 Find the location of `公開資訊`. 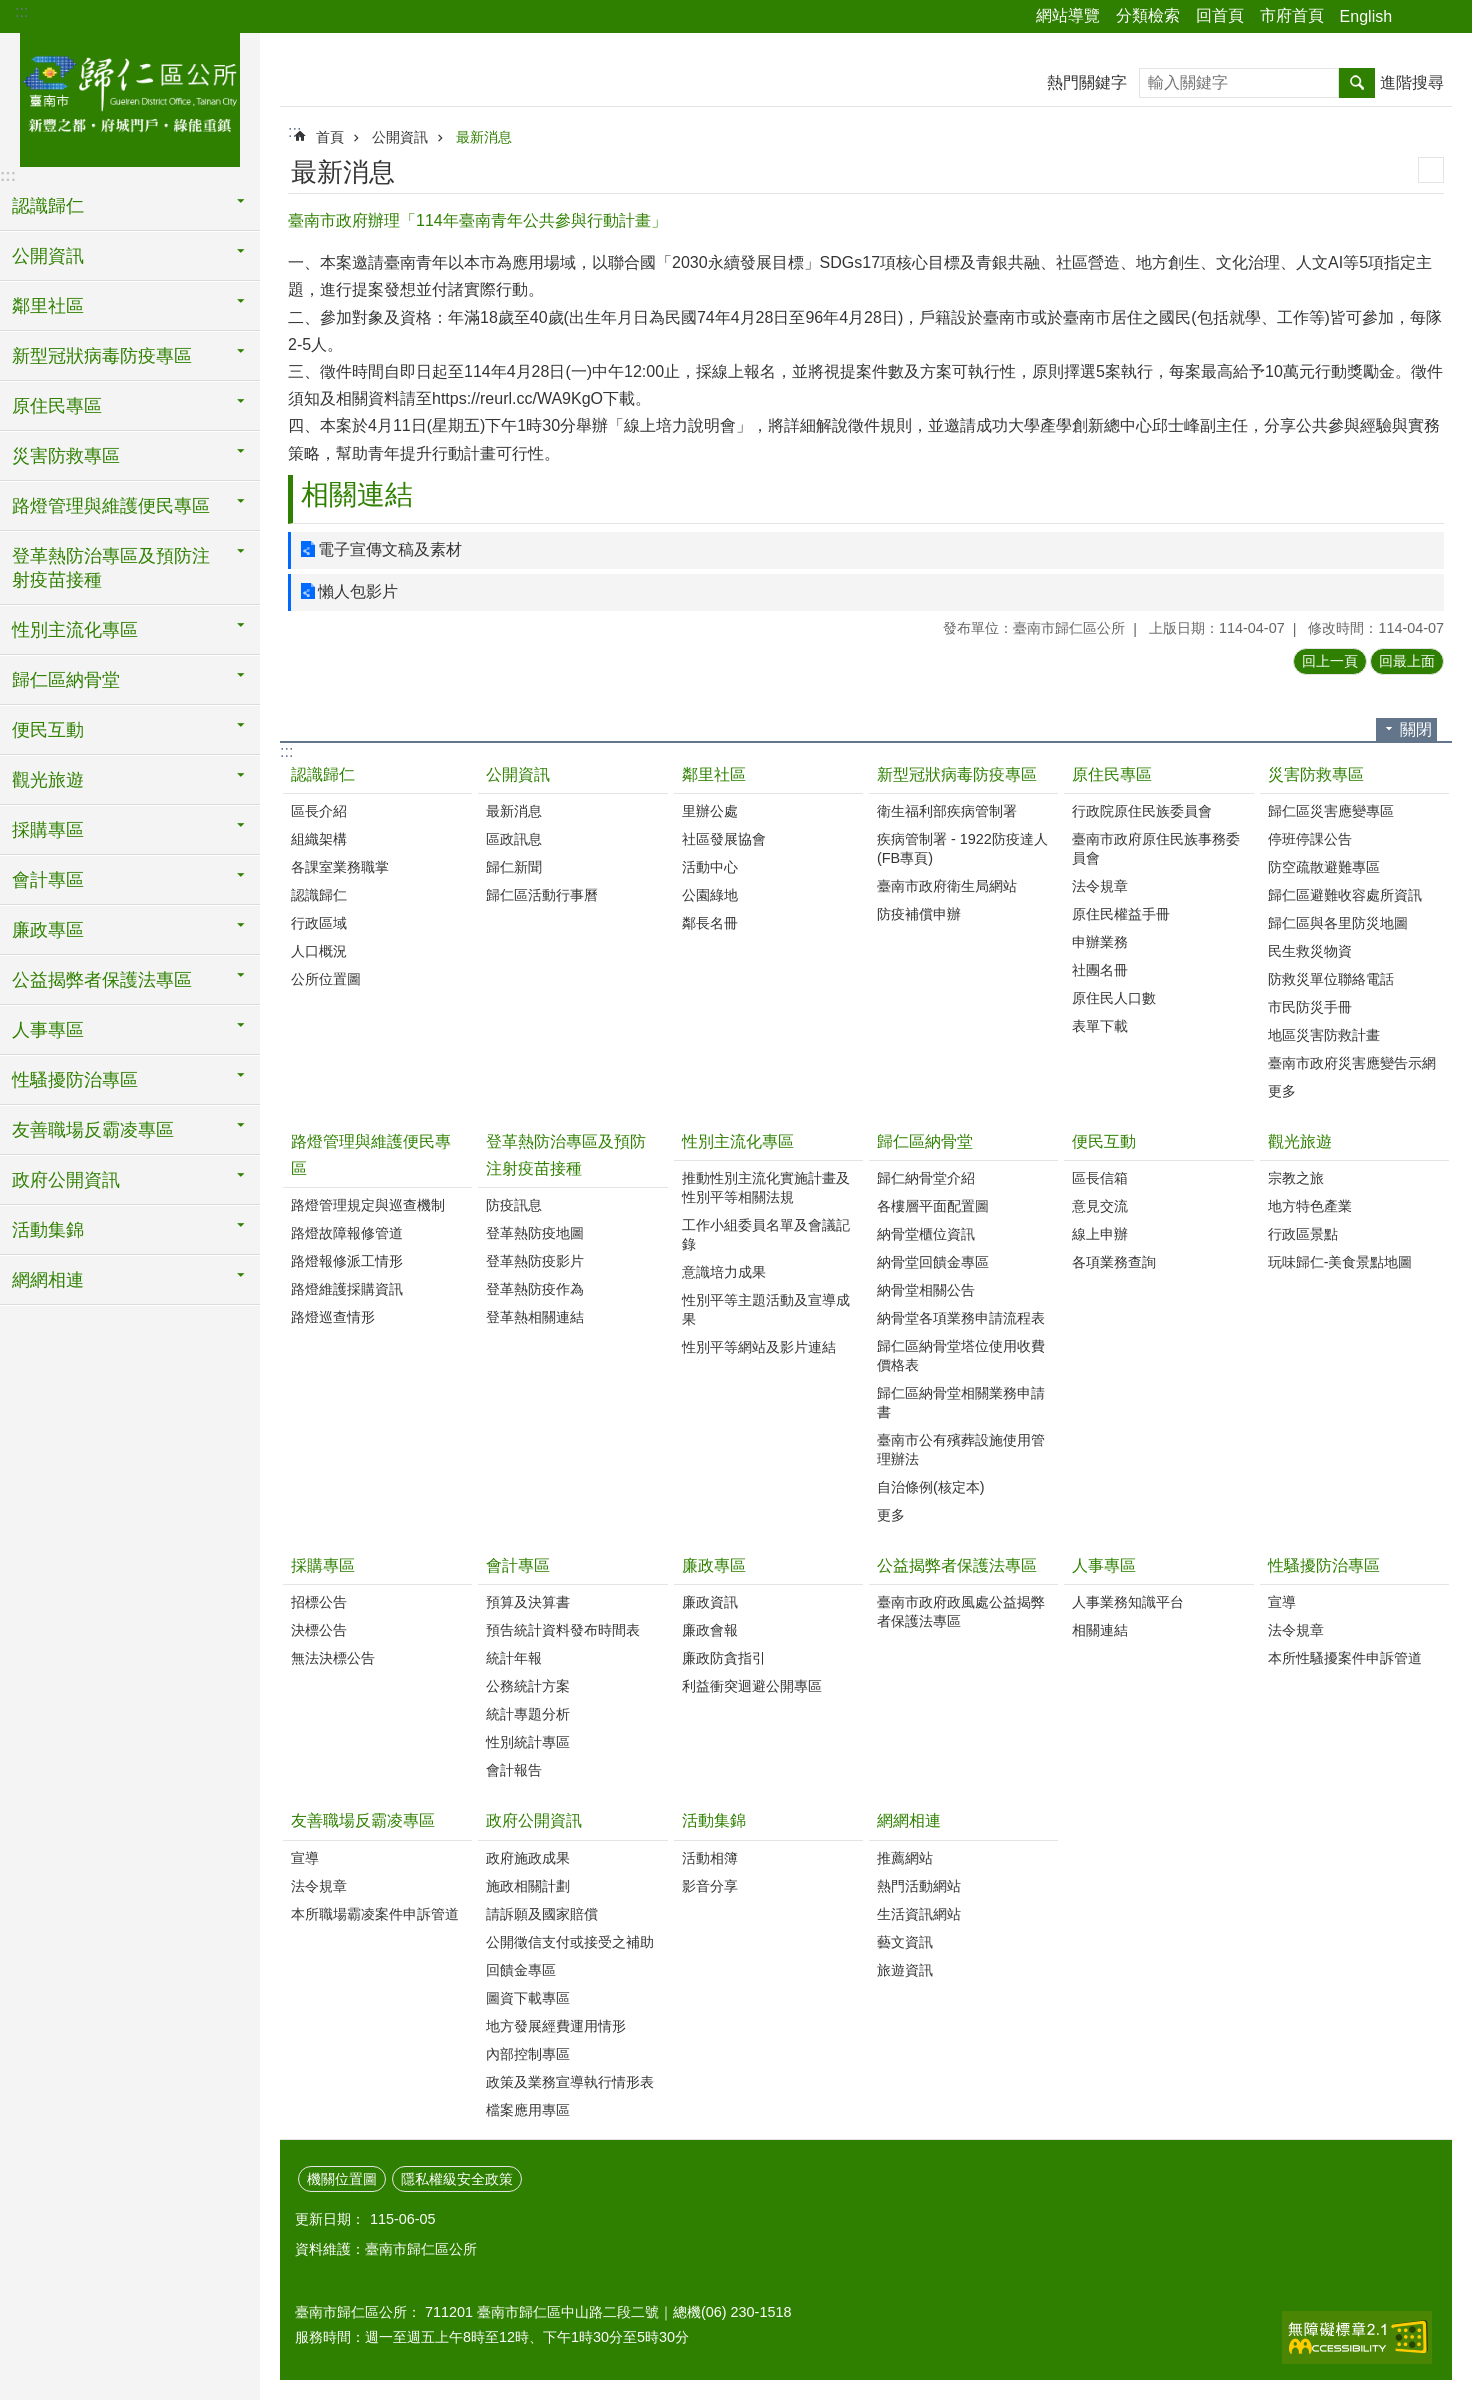

公開資訊 is located at coordinates (400, 137).